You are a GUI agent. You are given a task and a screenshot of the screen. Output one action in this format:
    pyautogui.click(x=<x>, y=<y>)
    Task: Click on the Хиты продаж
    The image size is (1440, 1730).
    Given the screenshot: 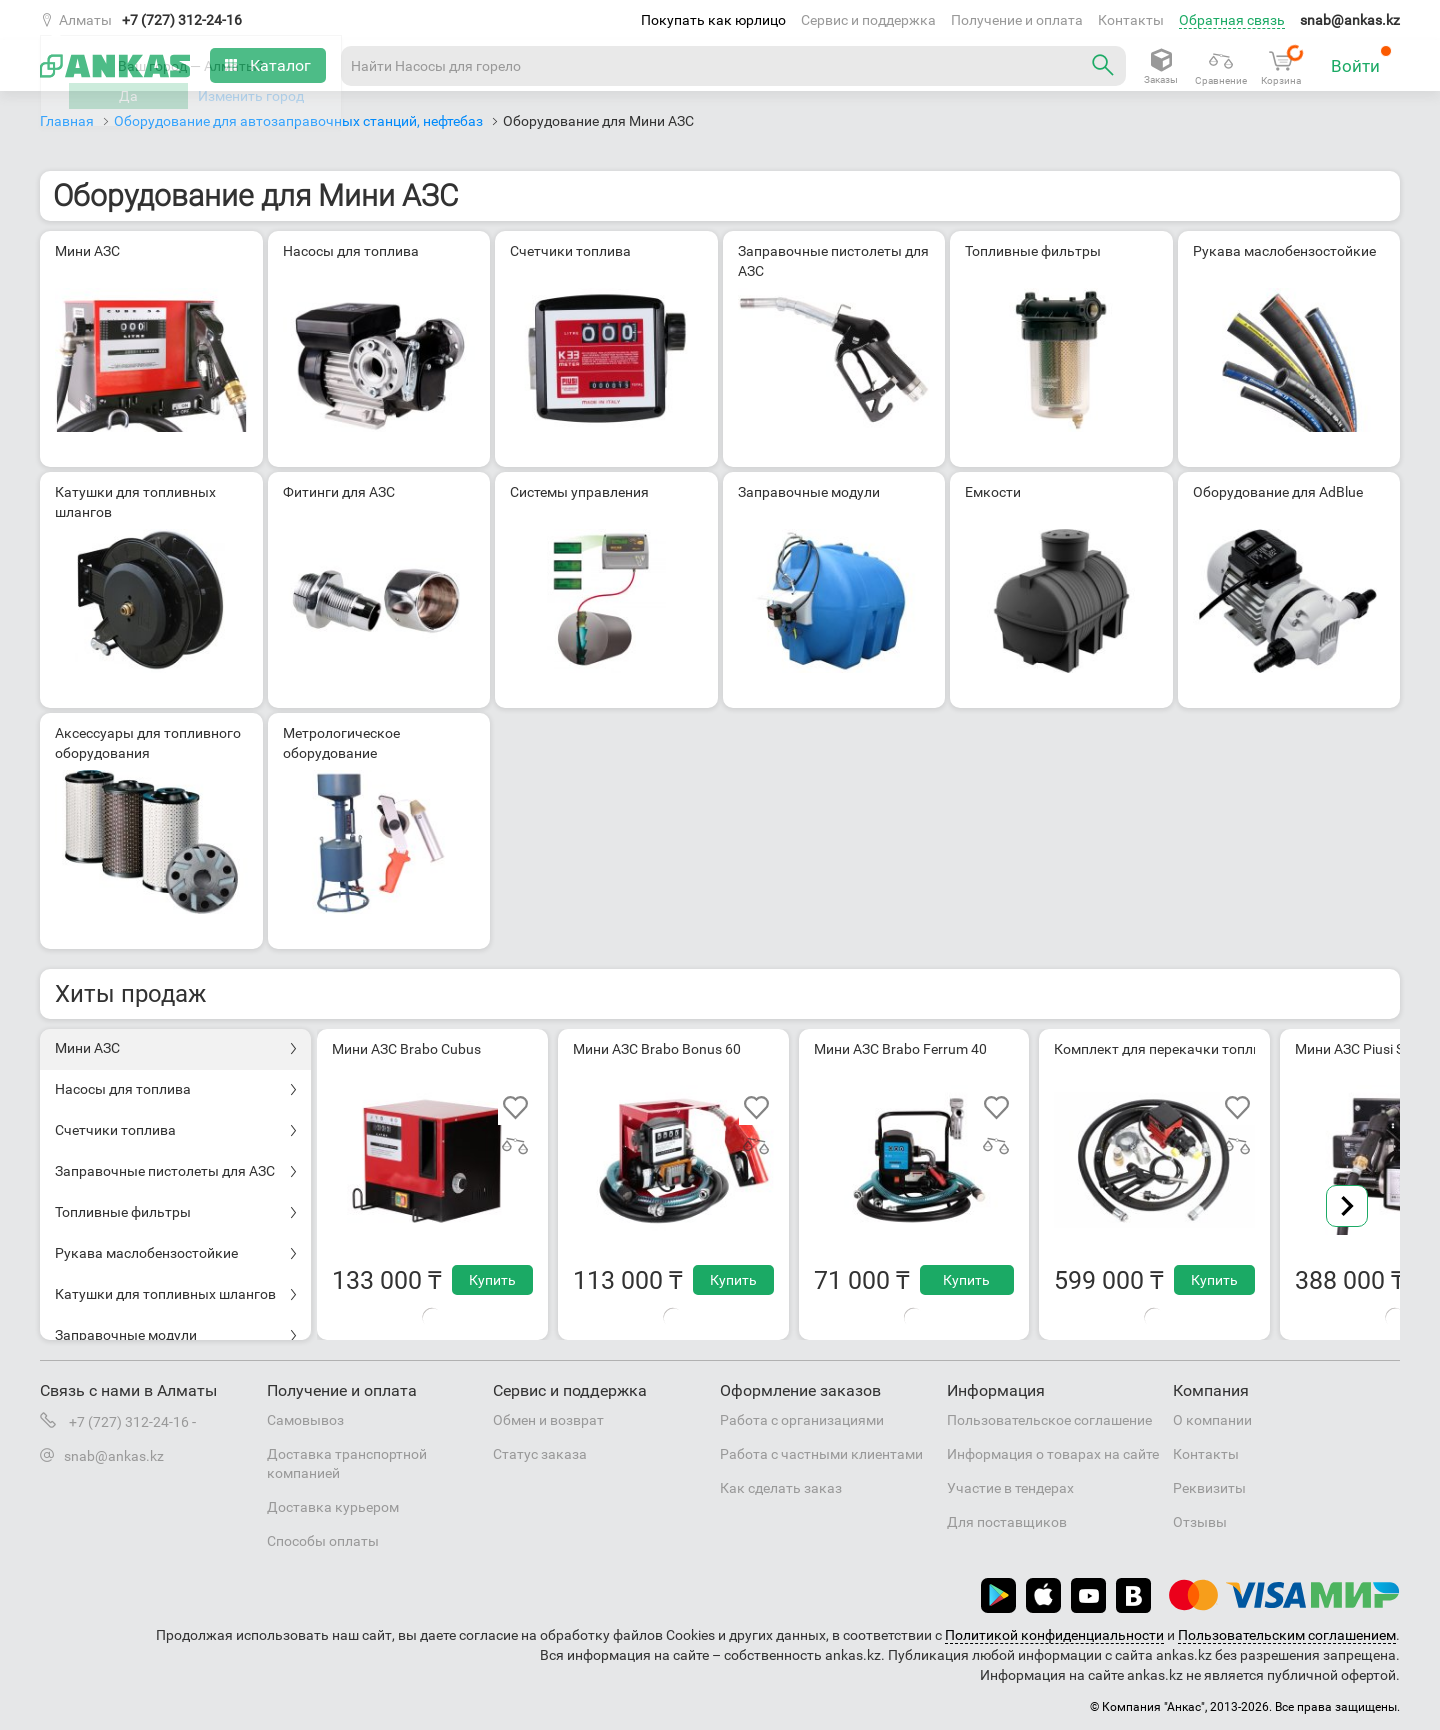 What is the action you would take?
    pyautogui.click(x=130, y=994)
    